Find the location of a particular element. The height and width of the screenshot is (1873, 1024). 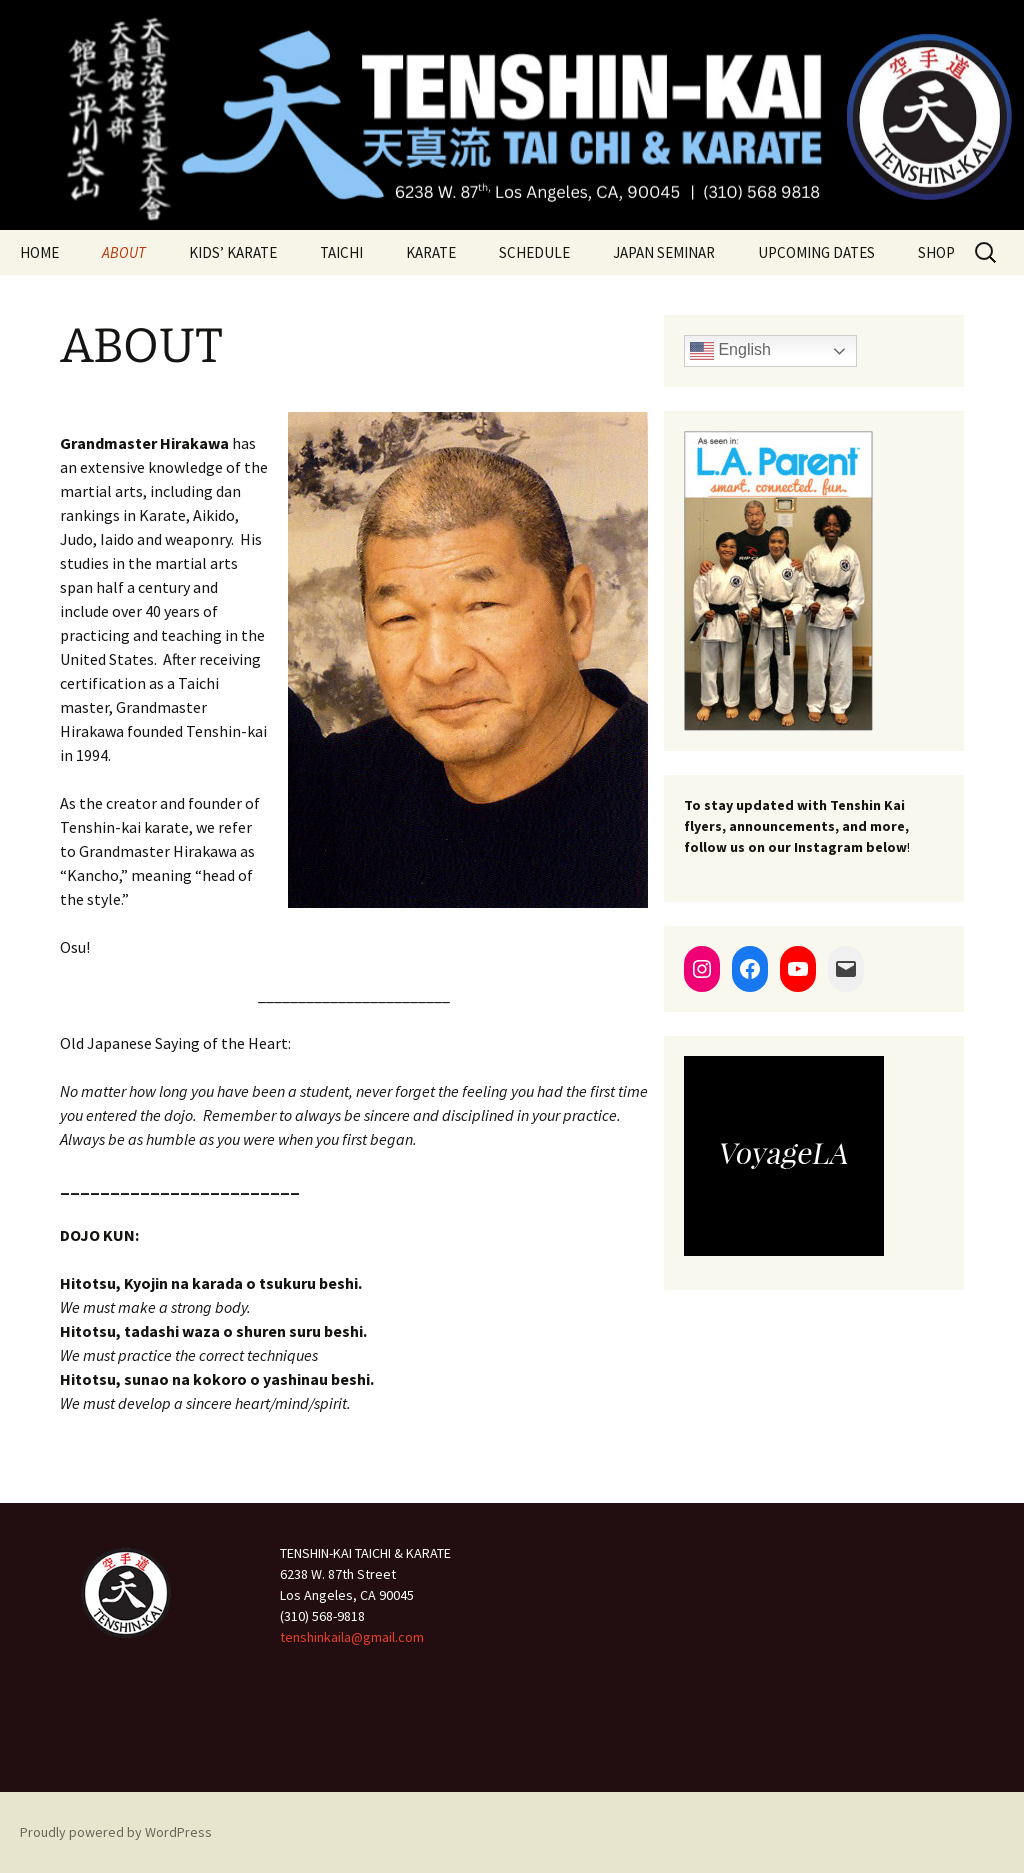

UPCOMING DATES is located at coordinates (816, 252).